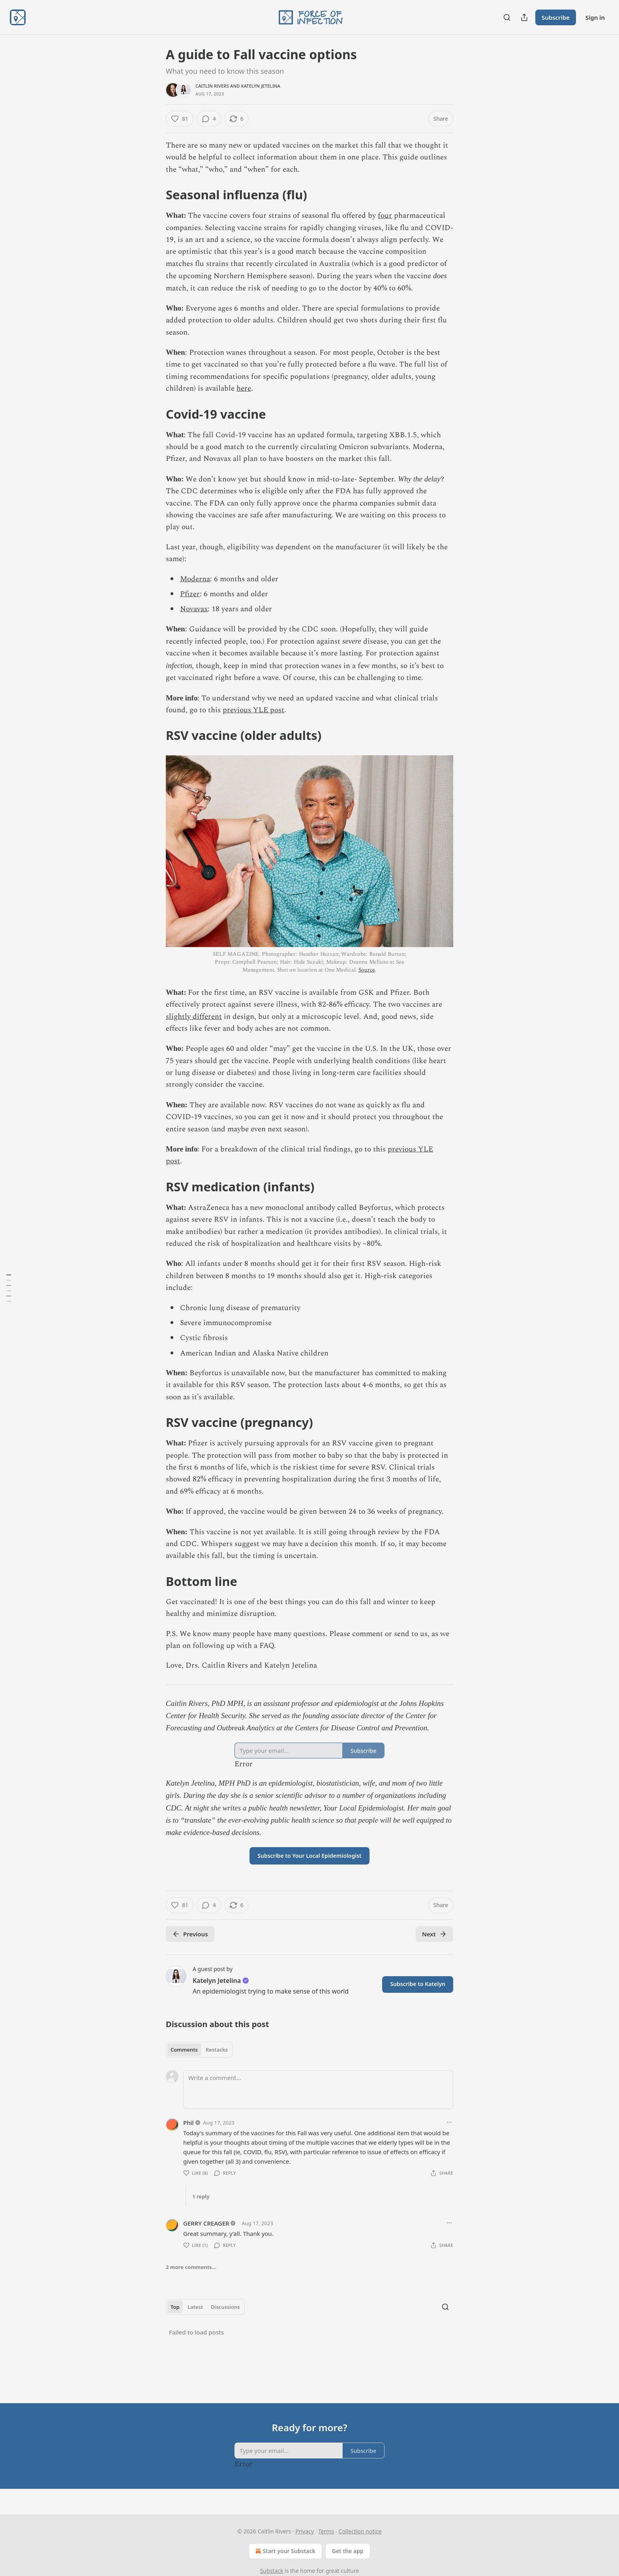 The height and width of the screenshot is (2576, 619). I want to click on Novavax, so click(194, 609).